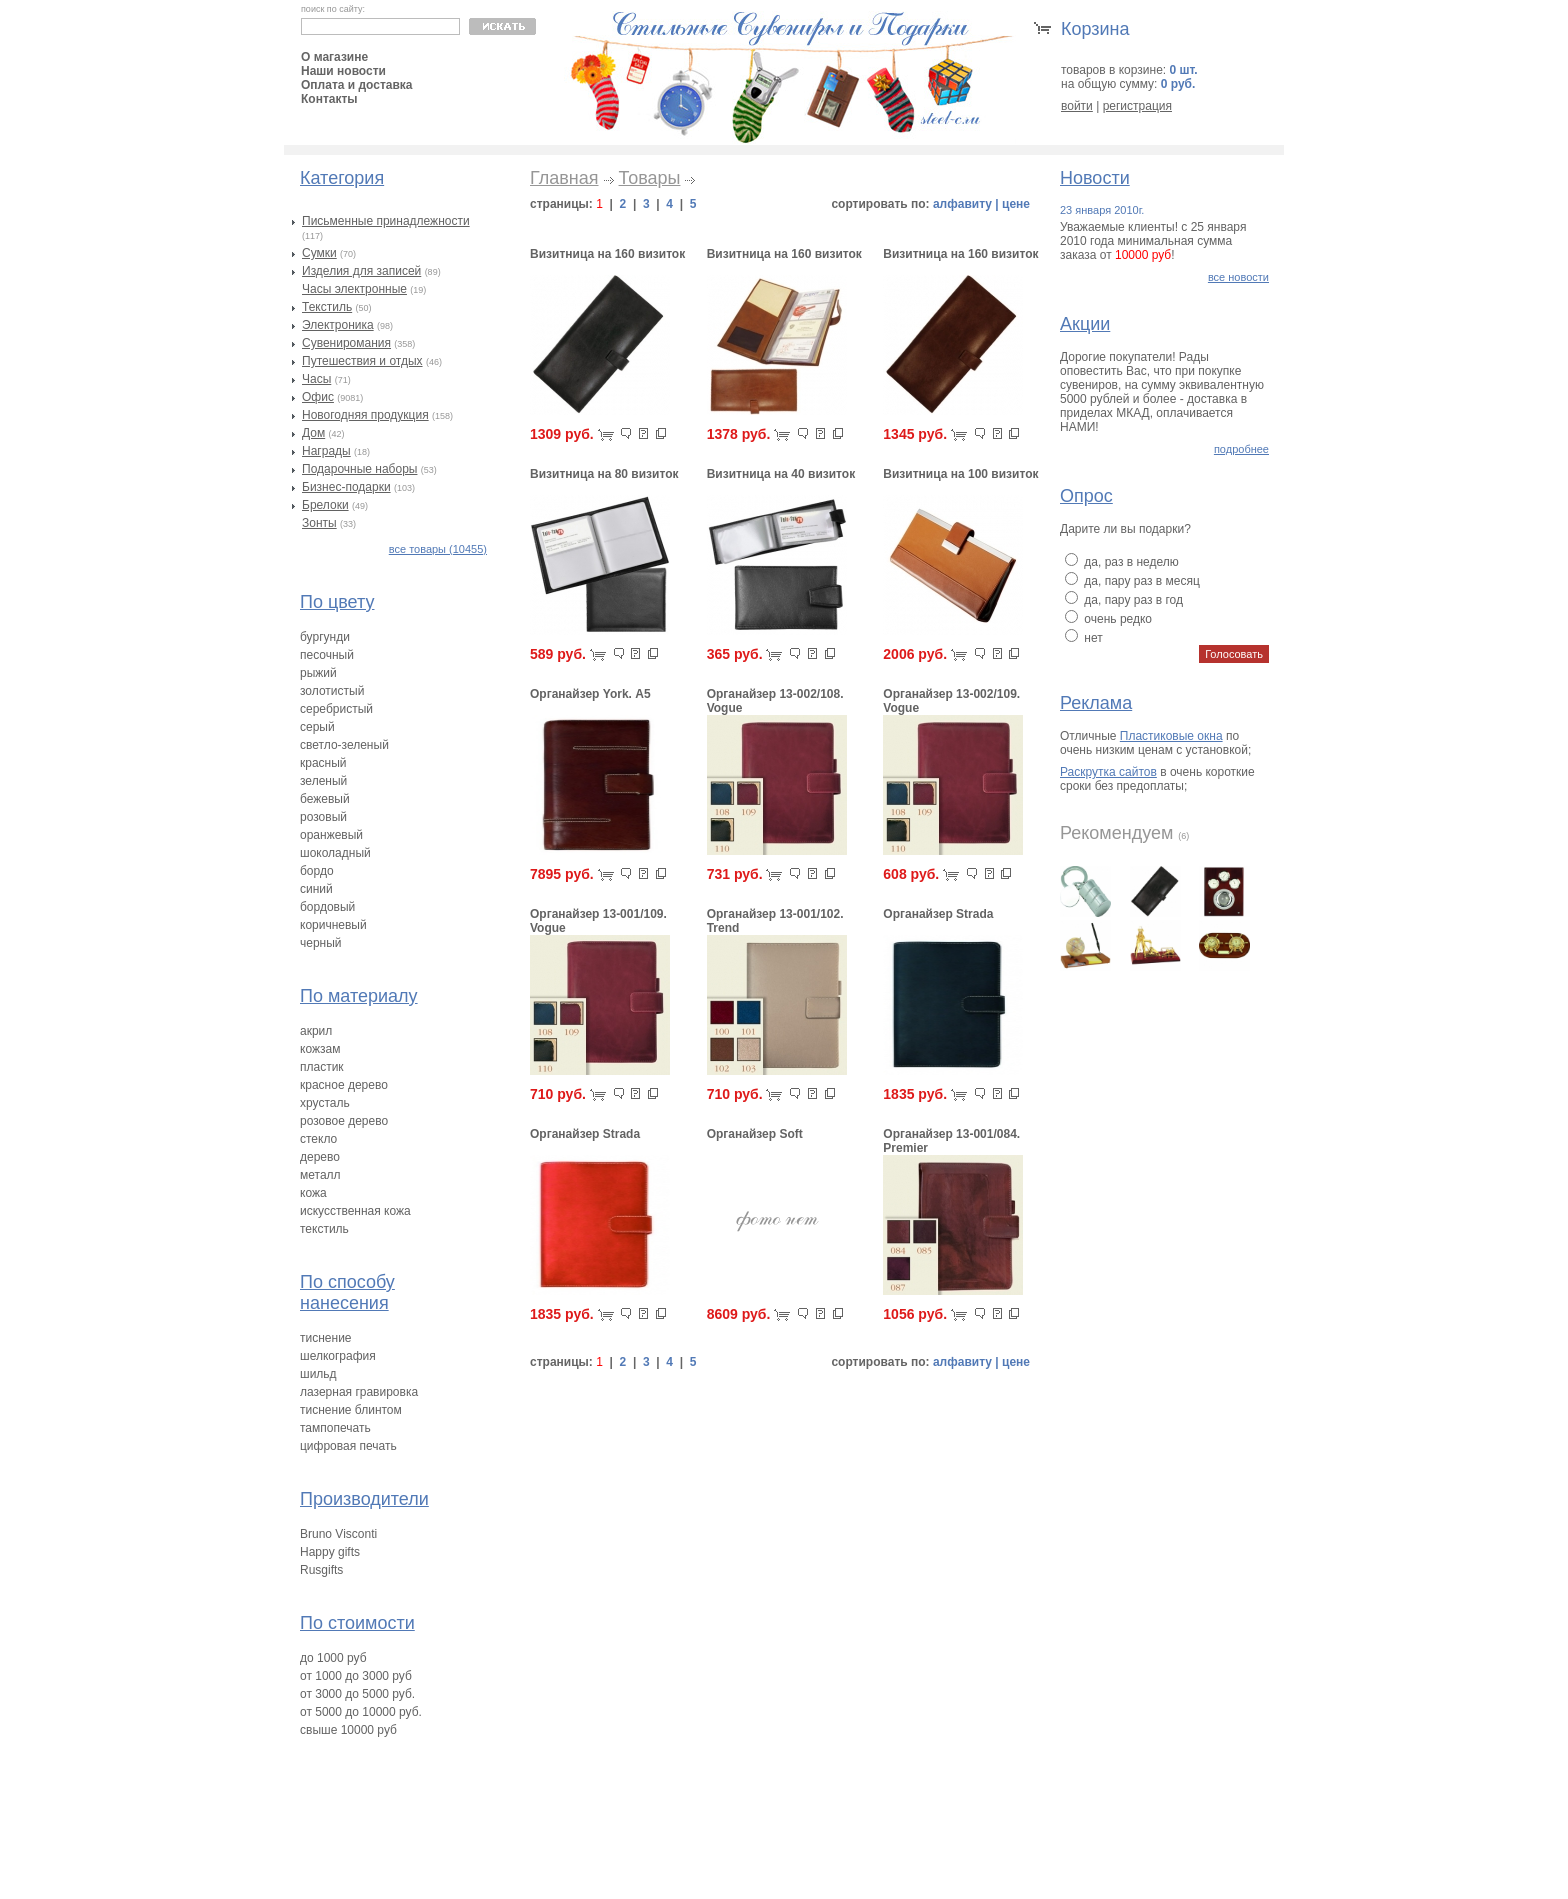 Image resolution: width=1568 pixels, height=1899 pixels. What do you see at coordinates (334, 57) in the screenshot?
I see `О магазине` at bounding box center [334, 57].